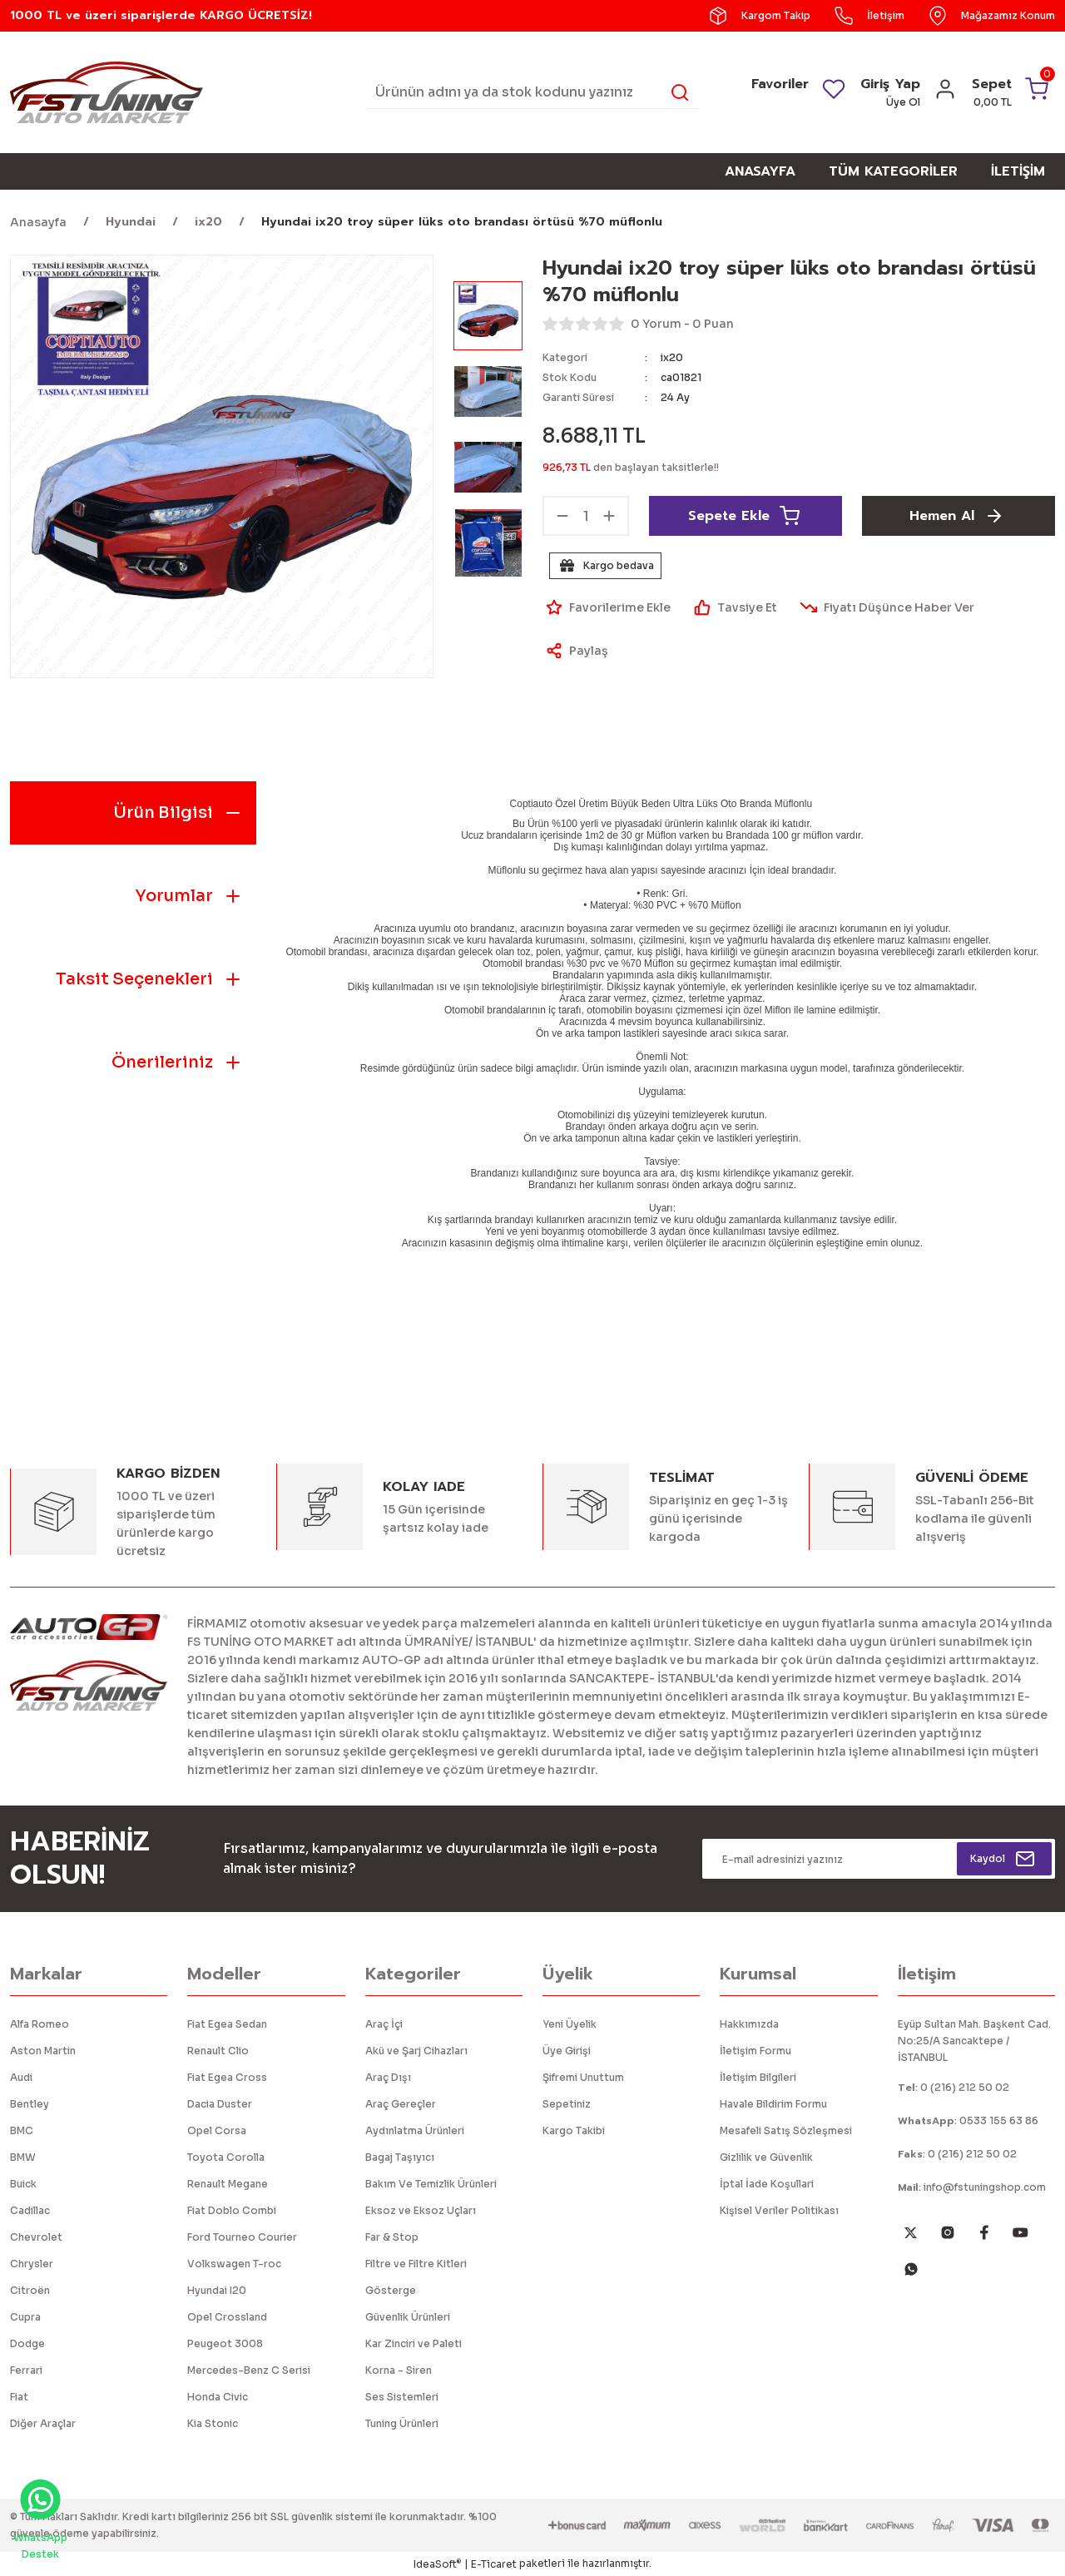 Image resolution: width=1065 pixels, height=2576 pixels. What do you see at coordinates (416, 2263) in the screenshot?
I see `Filtre ve Filtre Kitleri` at bounding box center [416, 2263].